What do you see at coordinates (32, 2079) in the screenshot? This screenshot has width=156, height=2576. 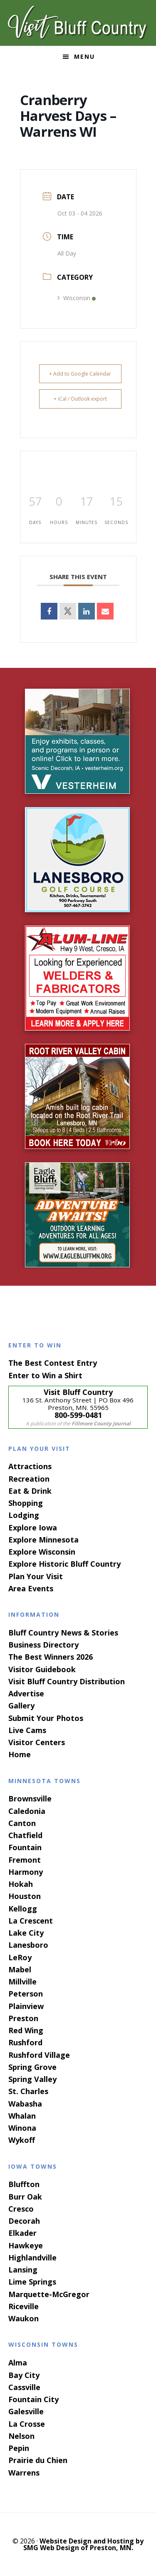 I see `Spring Valley` at bounding box center [32, 2079].